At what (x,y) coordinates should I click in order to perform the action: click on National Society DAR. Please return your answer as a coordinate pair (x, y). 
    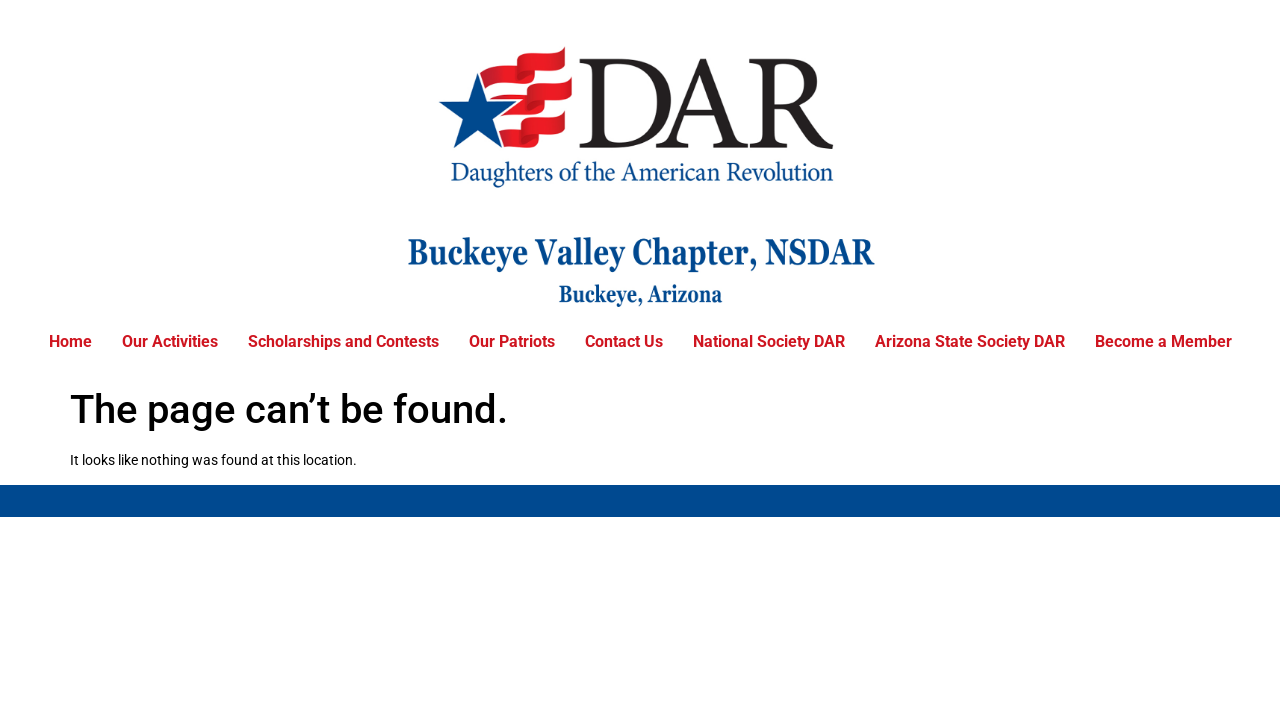
    Looking at the image, I should click on (769, 341).